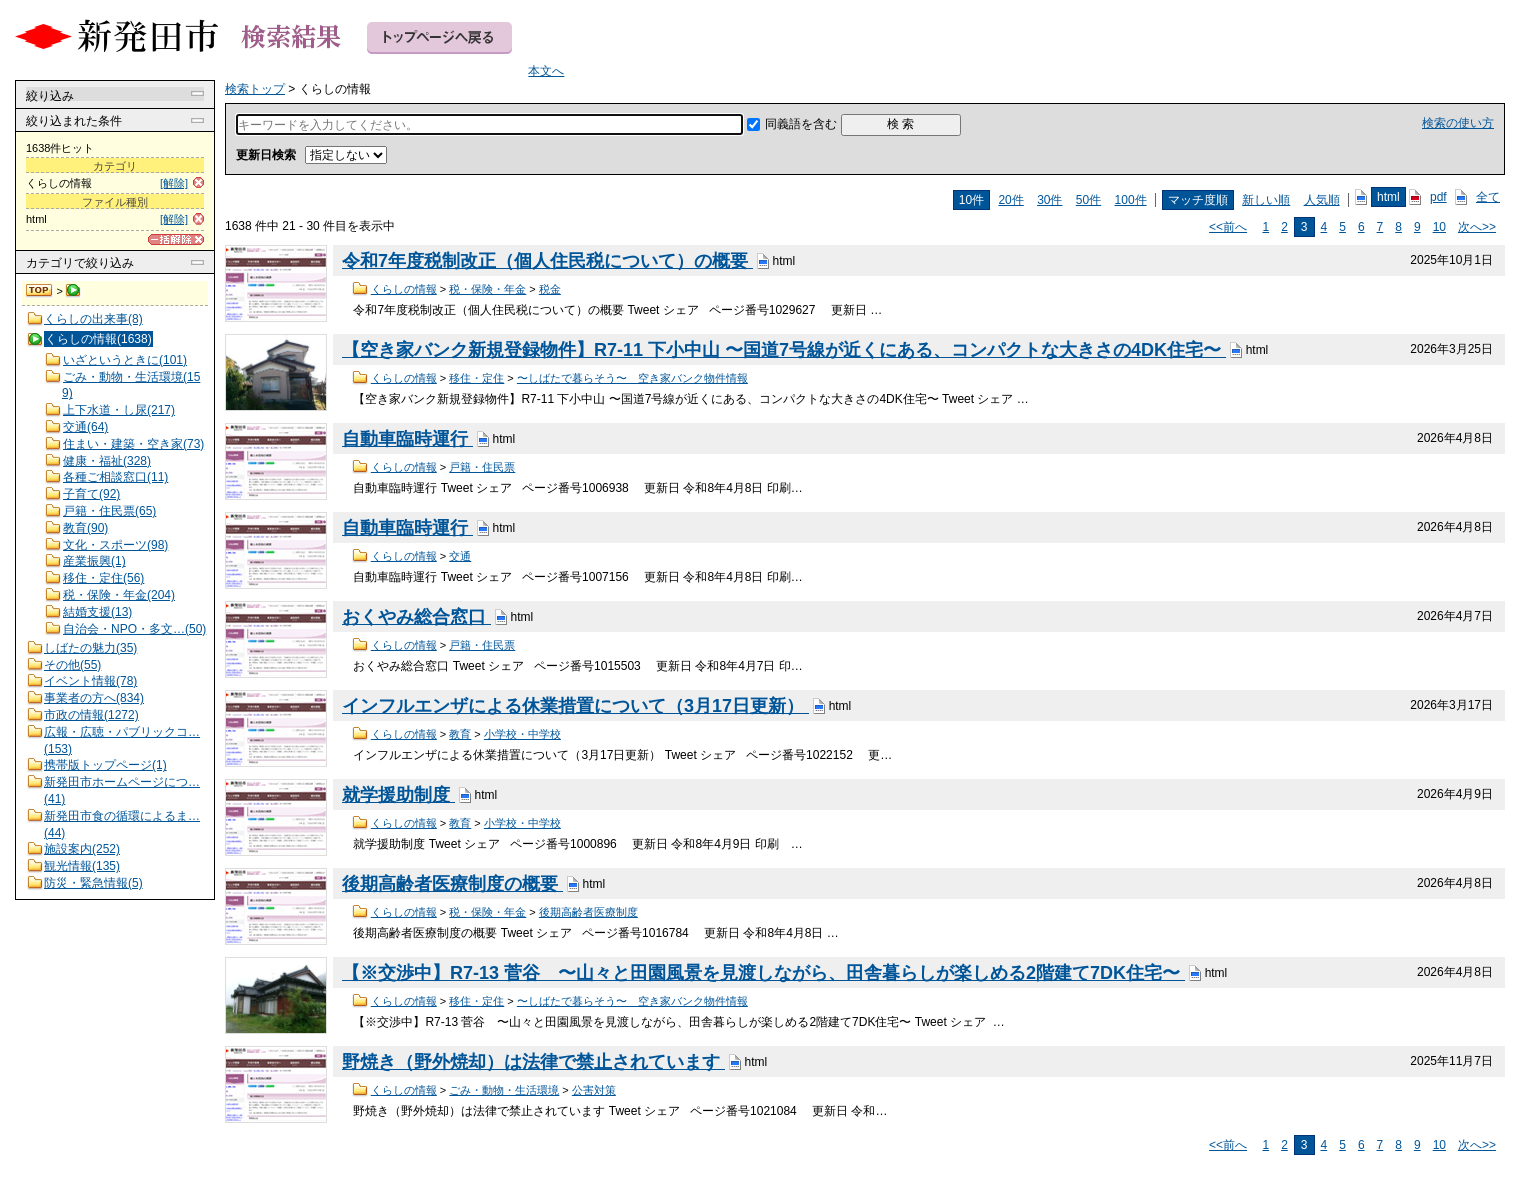  What do you see at coordinates (115, 545) in the screenshot?
I see `文化・スポーツ(98)` at bounding box center [115, 545].